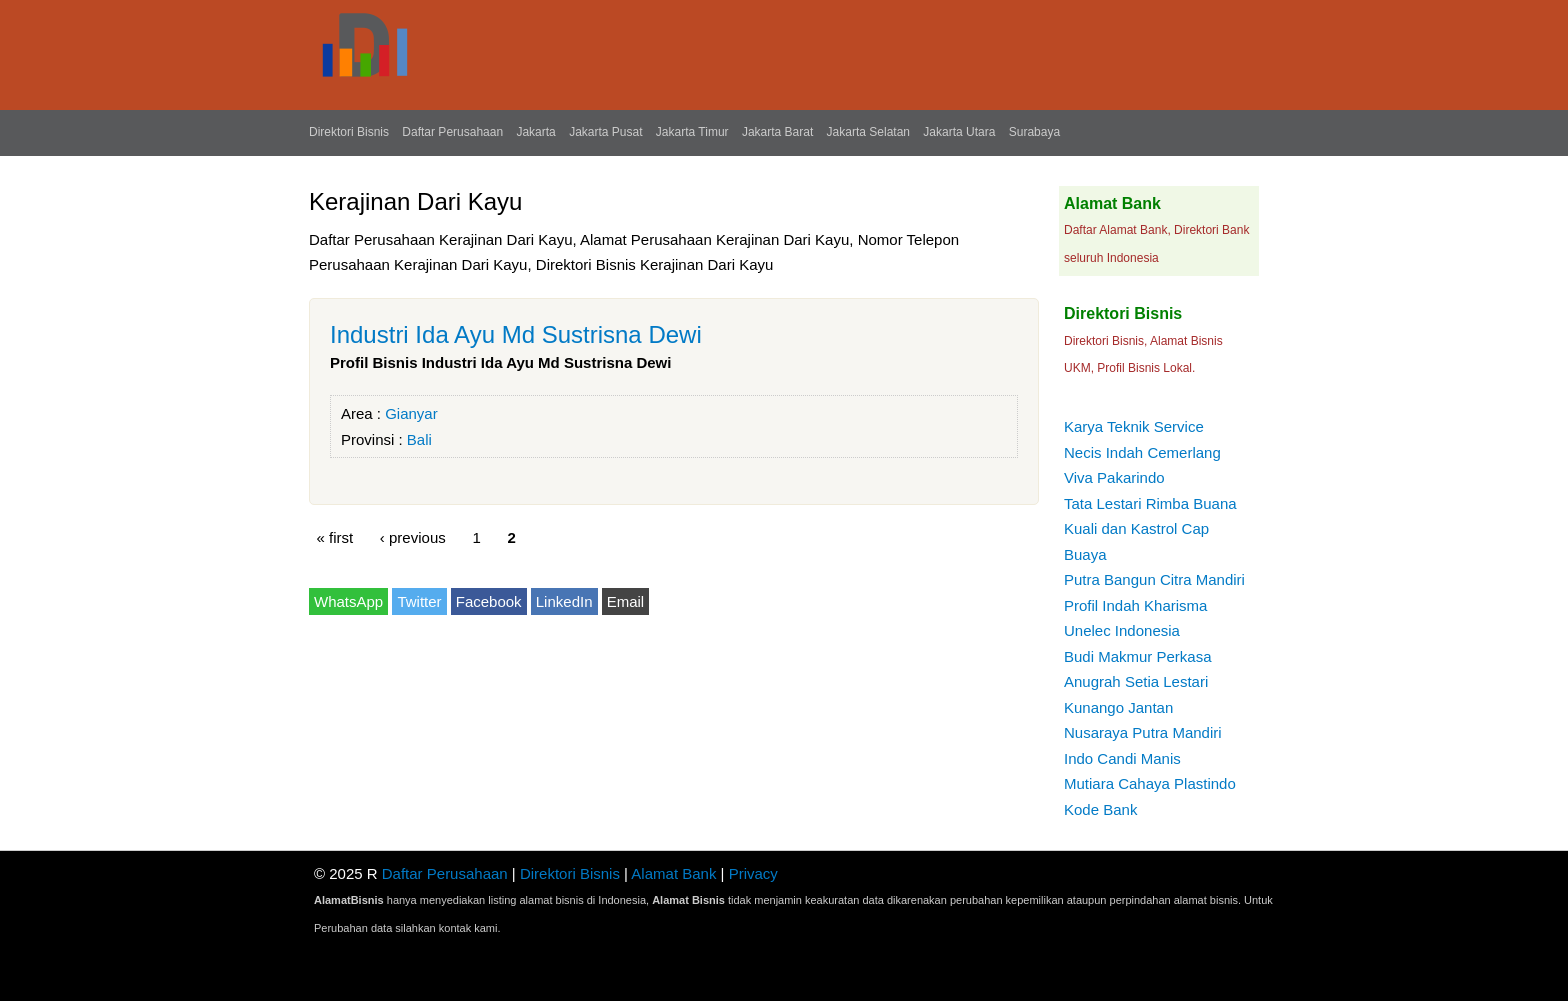 The width and height of the screenshot is (1568, 1001). What do you see at coordinates (413, 537) in the screenshot?
I see `‹ previous` at bounding box center [413, 537].